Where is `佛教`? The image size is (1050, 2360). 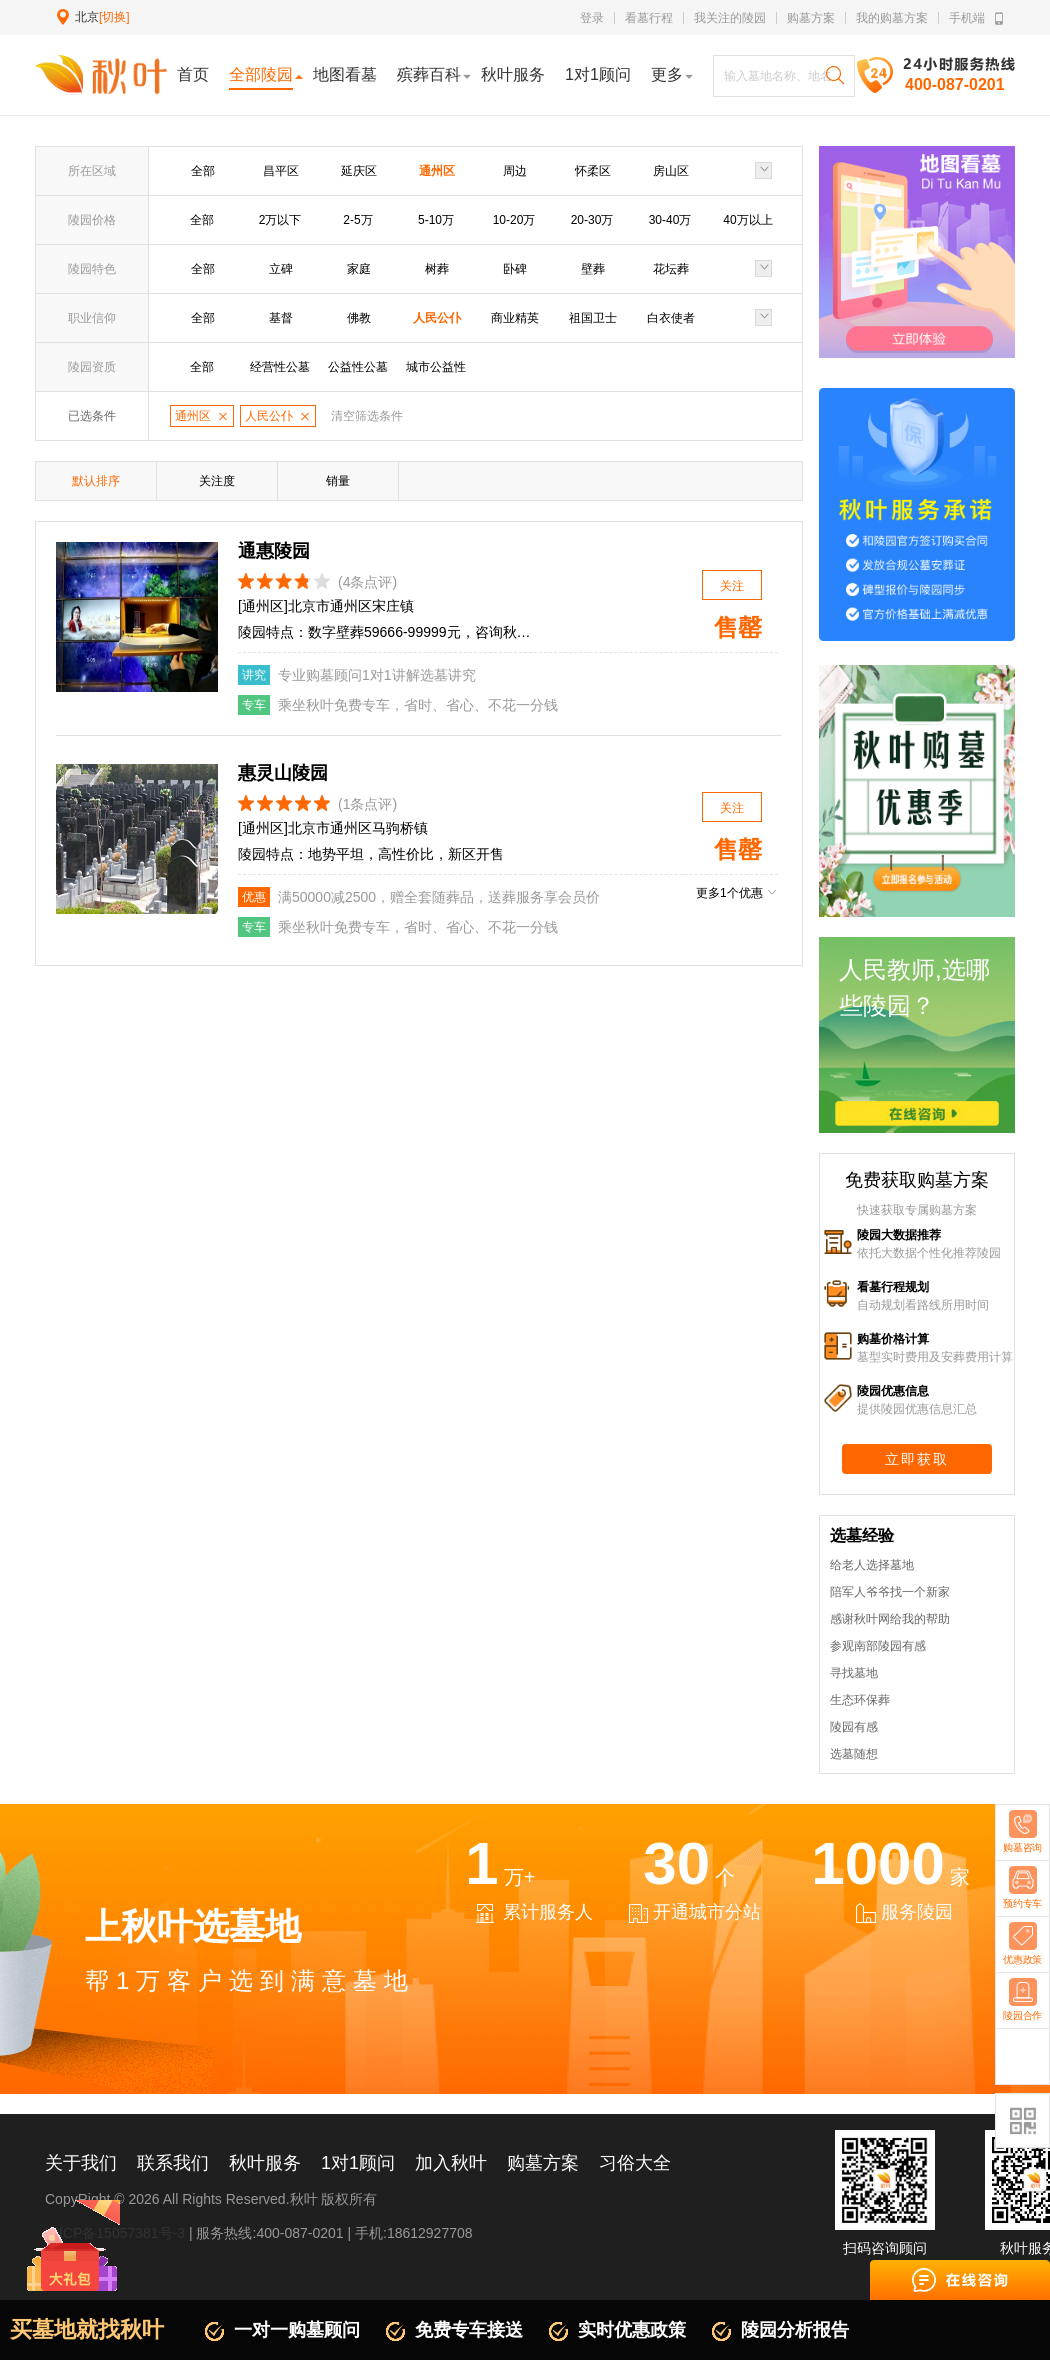
佛教 is located at coordinates (359, 318).